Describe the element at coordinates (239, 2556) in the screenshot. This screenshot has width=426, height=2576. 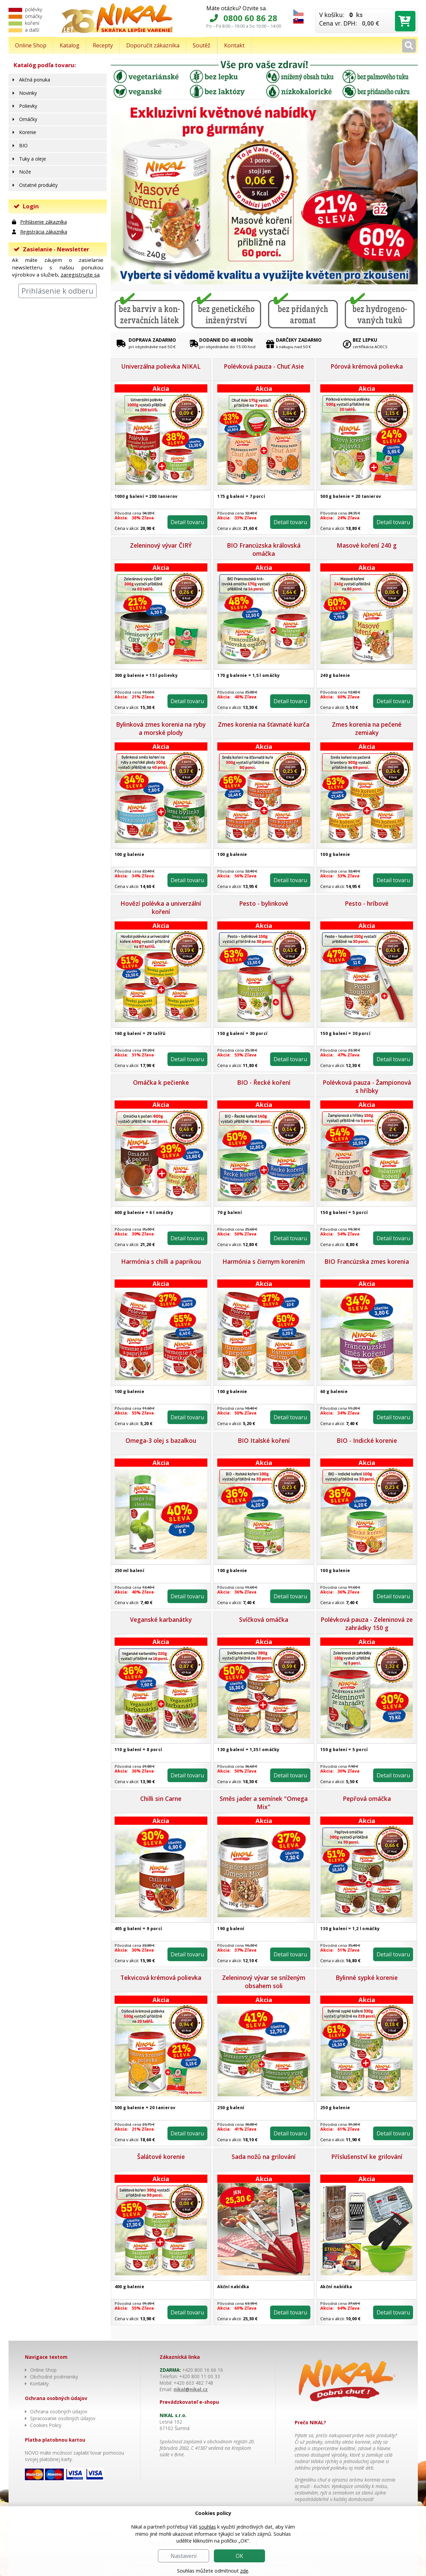
I see `OK` at that location.